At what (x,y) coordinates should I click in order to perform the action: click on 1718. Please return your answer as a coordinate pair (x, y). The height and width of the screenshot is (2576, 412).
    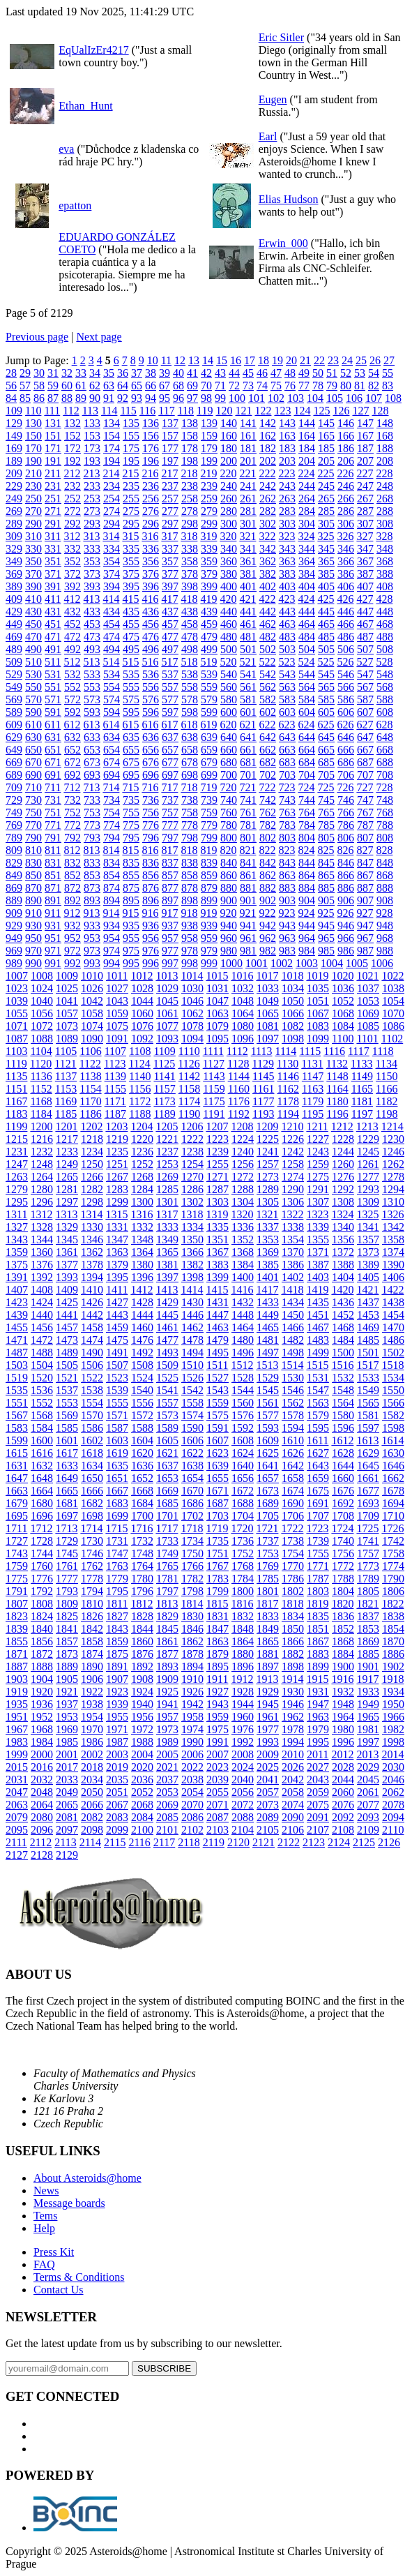
    Looking at the image, I should click on (192, 1528).